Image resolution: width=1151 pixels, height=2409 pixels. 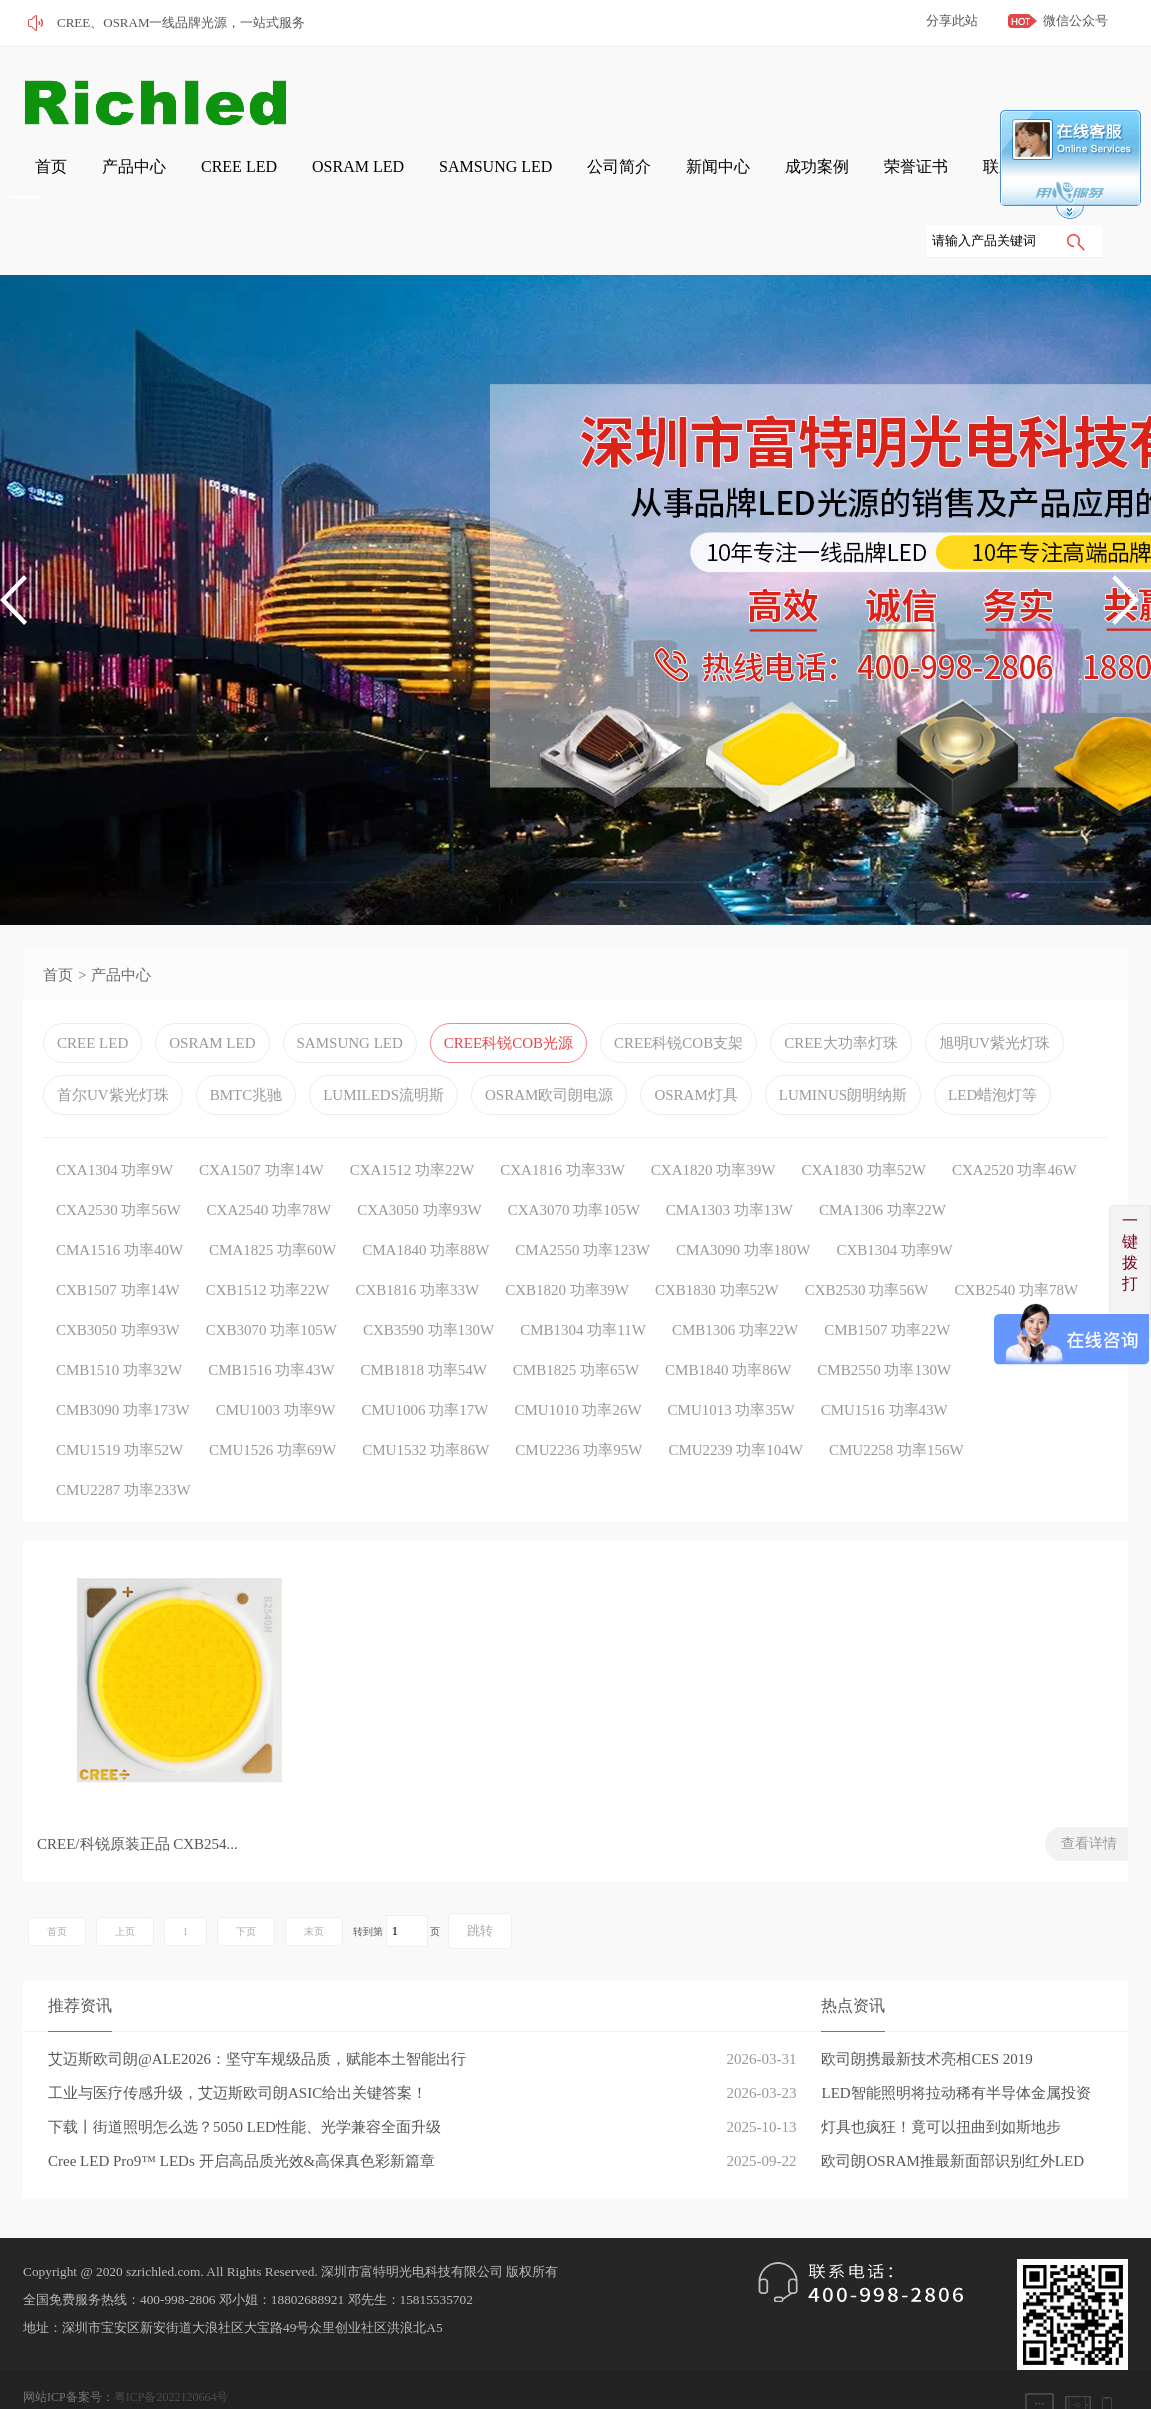 I want to click on 下页, so click(x=246, y=1888).